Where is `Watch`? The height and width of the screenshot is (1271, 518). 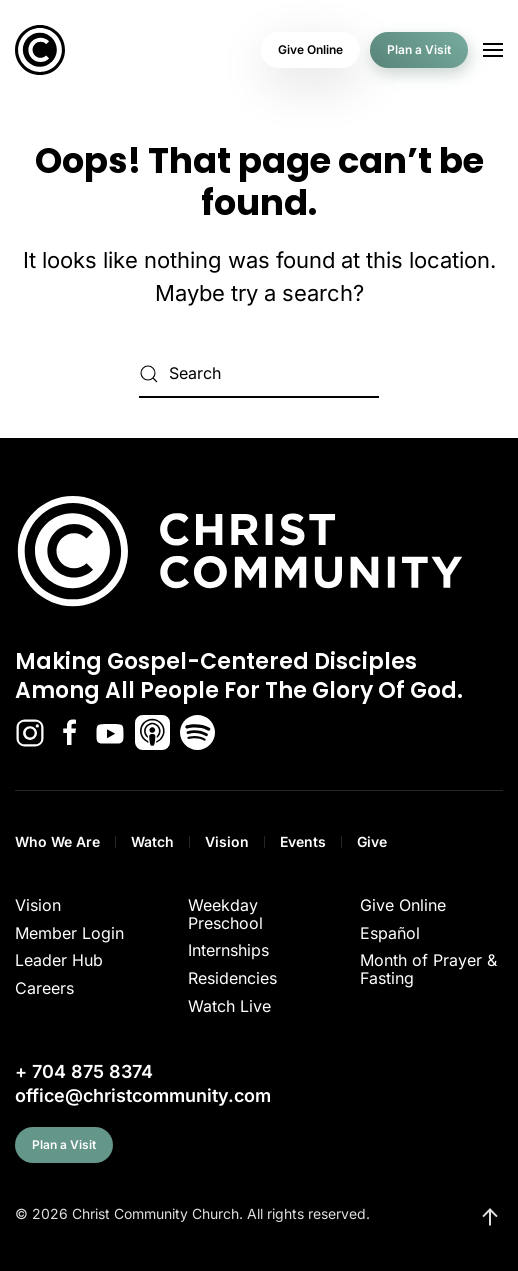 Watch is located at coordinates (152, 841).